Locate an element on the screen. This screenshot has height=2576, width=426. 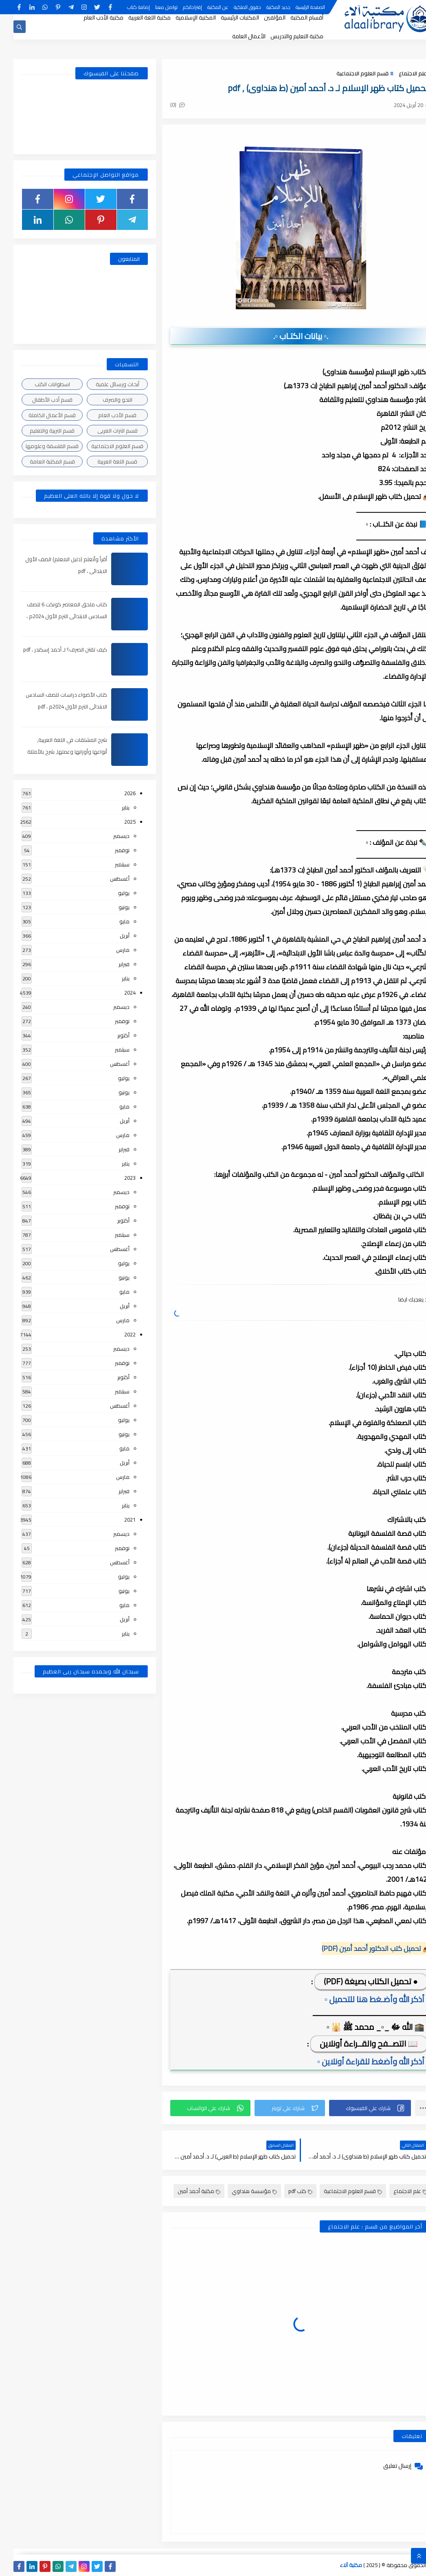
المكتبات الرئيسية is located at coordinates (226, 17).